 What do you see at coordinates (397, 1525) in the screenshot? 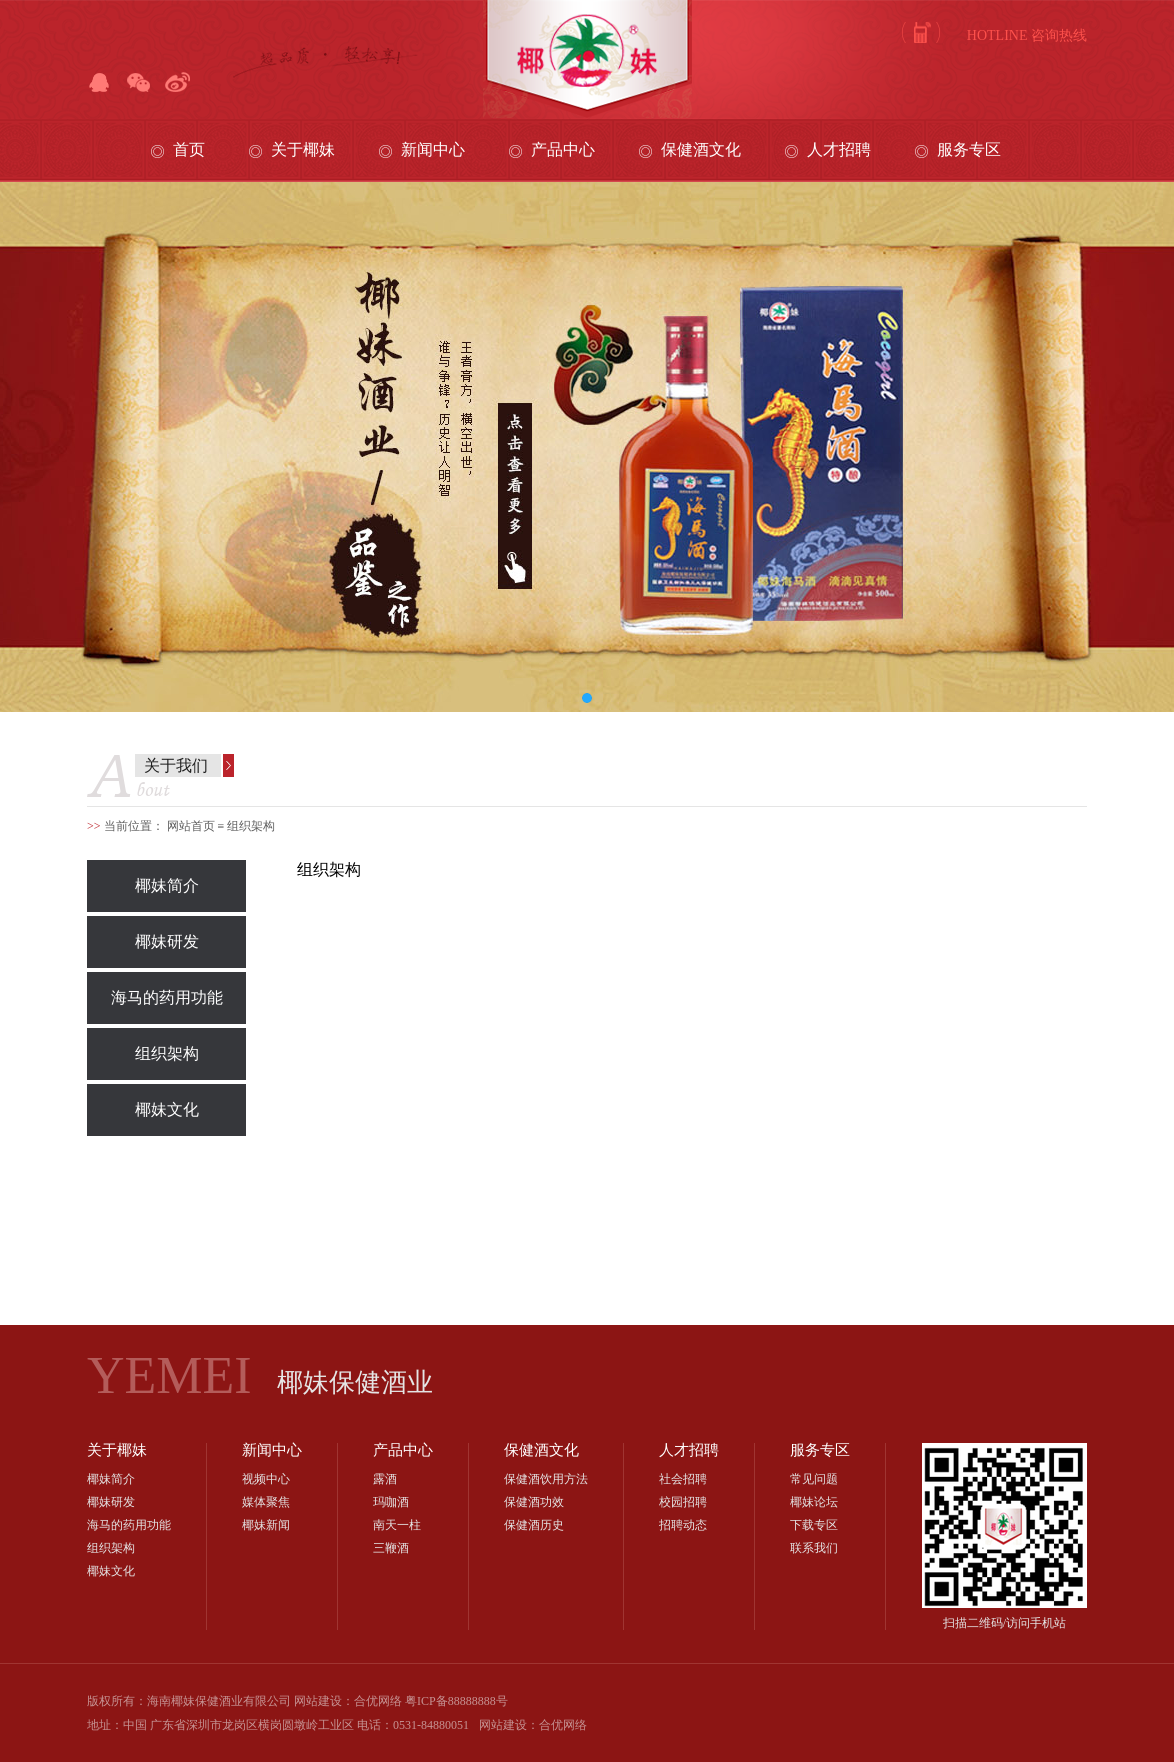
I see `南天一柱` at bounding box center [397, 1525].